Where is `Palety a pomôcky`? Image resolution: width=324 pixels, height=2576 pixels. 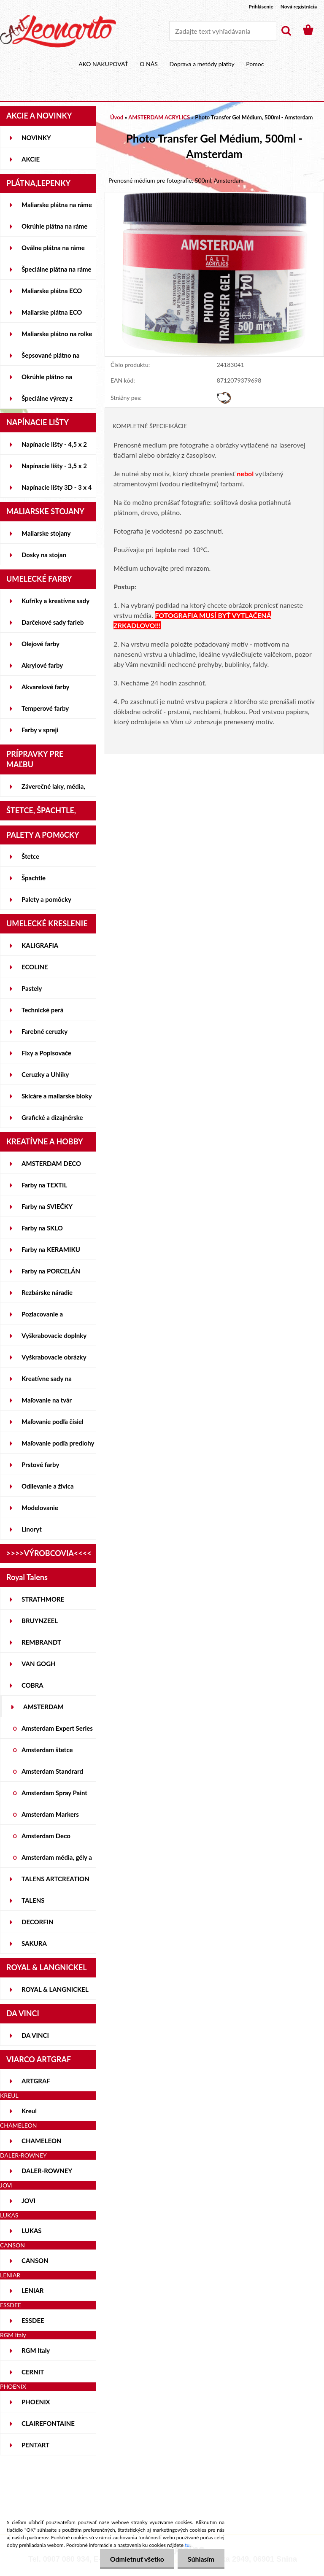
Palety a pomôcky is located at coordinates (46, 899).